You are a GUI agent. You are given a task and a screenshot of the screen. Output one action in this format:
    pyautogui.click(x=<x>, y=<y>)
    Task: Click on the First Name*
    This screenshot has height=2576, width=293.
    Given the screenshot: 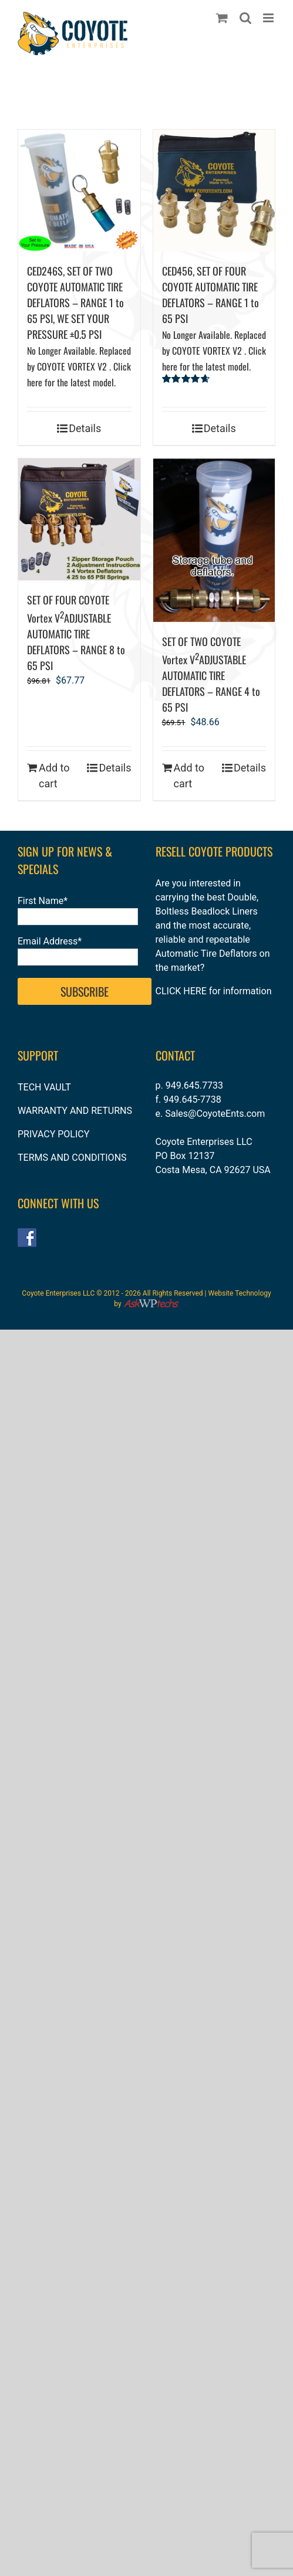 What is the action you would take?
    pyautogui.click(x=43, y=900)
    